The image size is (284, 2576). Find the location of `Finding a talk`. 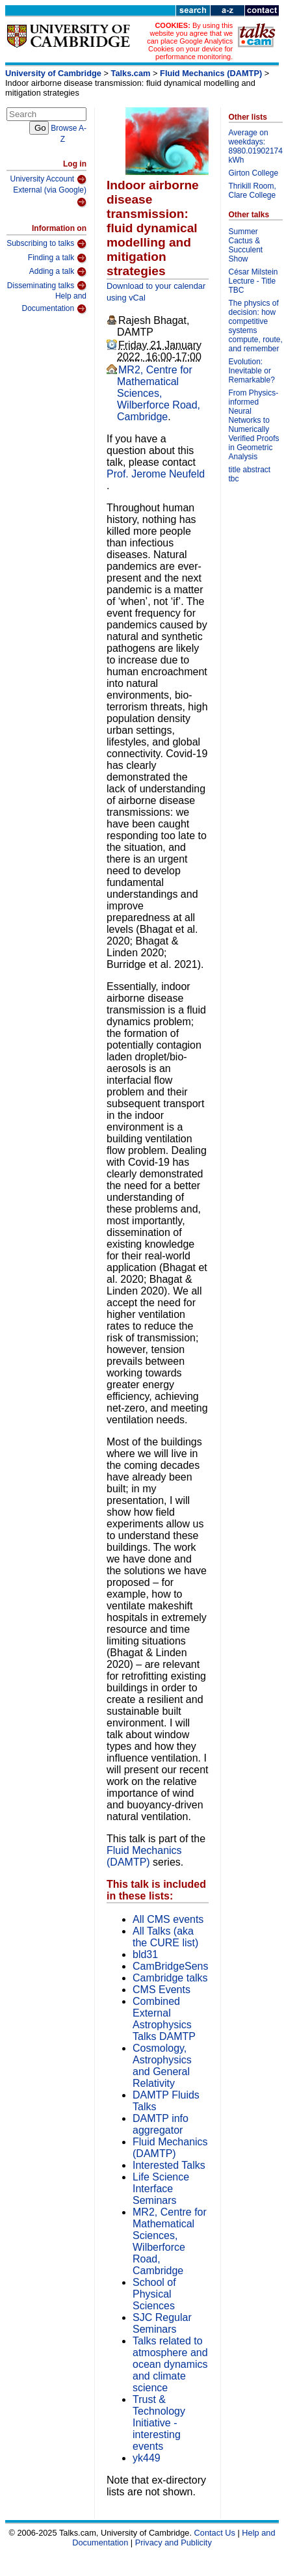

Finding a talk is located at coordinates (57, 258).